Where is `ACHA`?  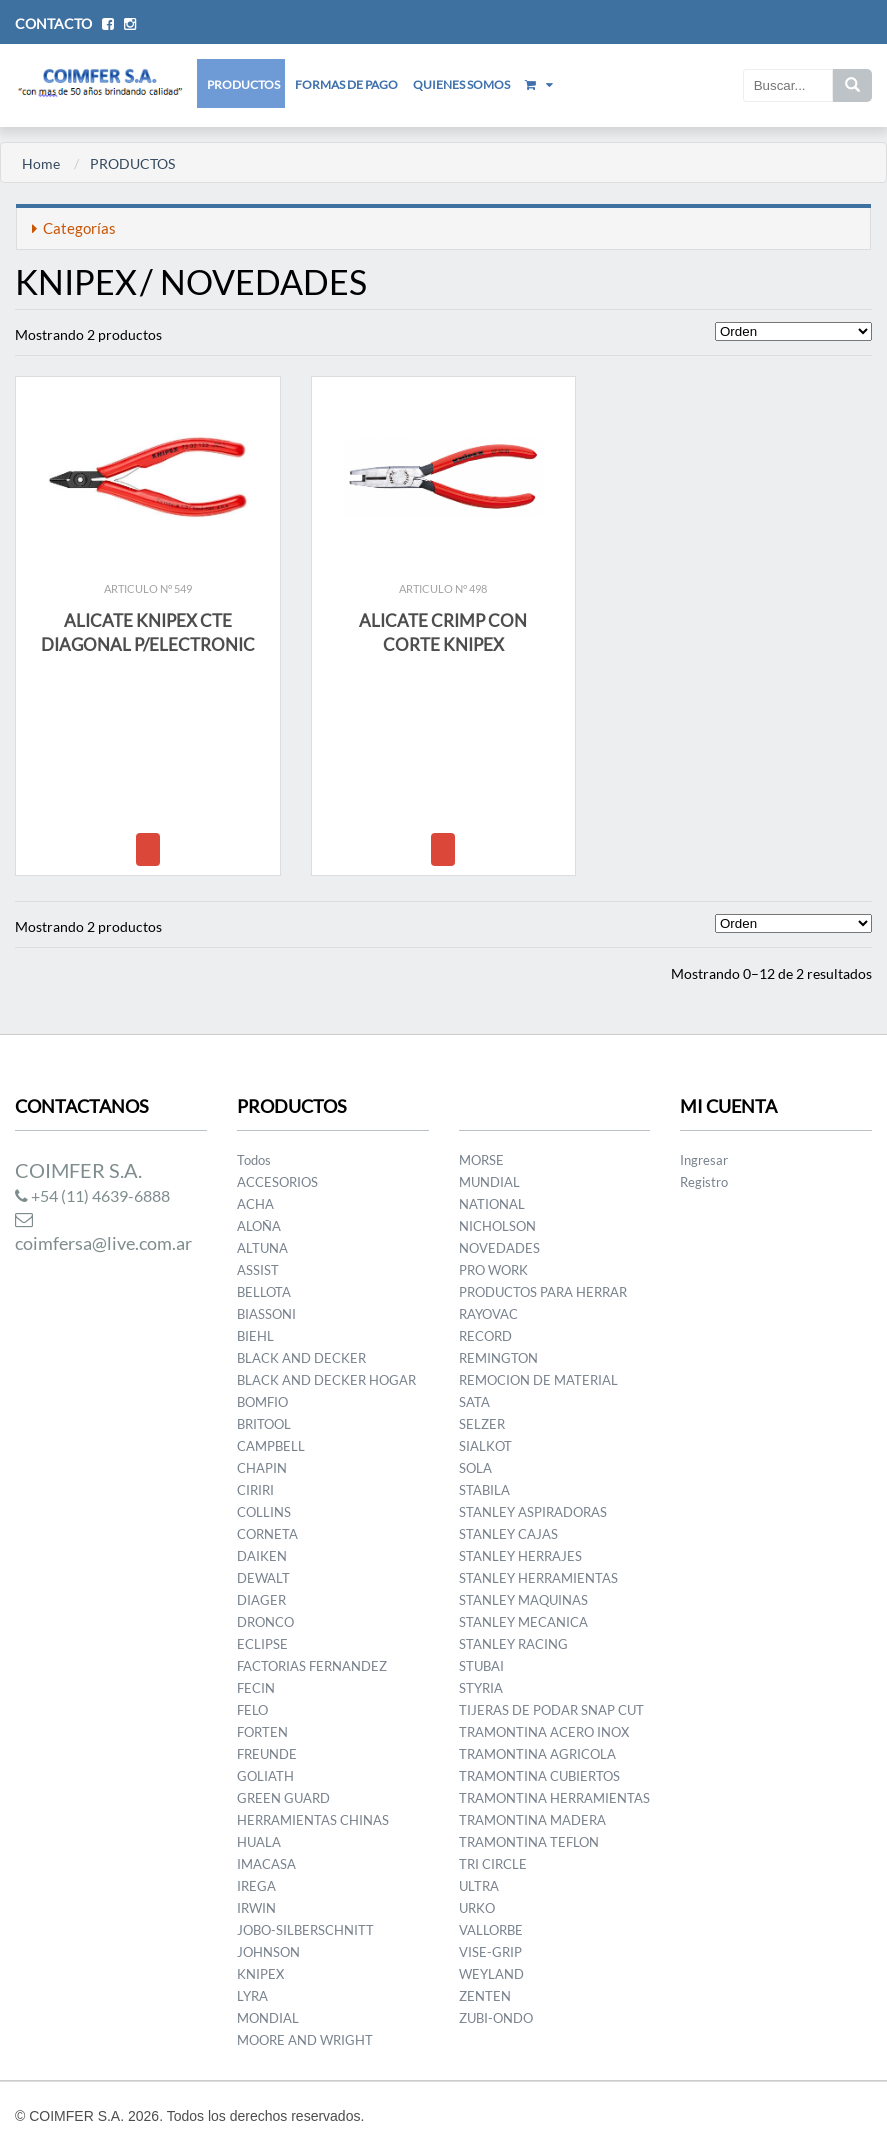
ACHA is located at coordinates (255, 1204).